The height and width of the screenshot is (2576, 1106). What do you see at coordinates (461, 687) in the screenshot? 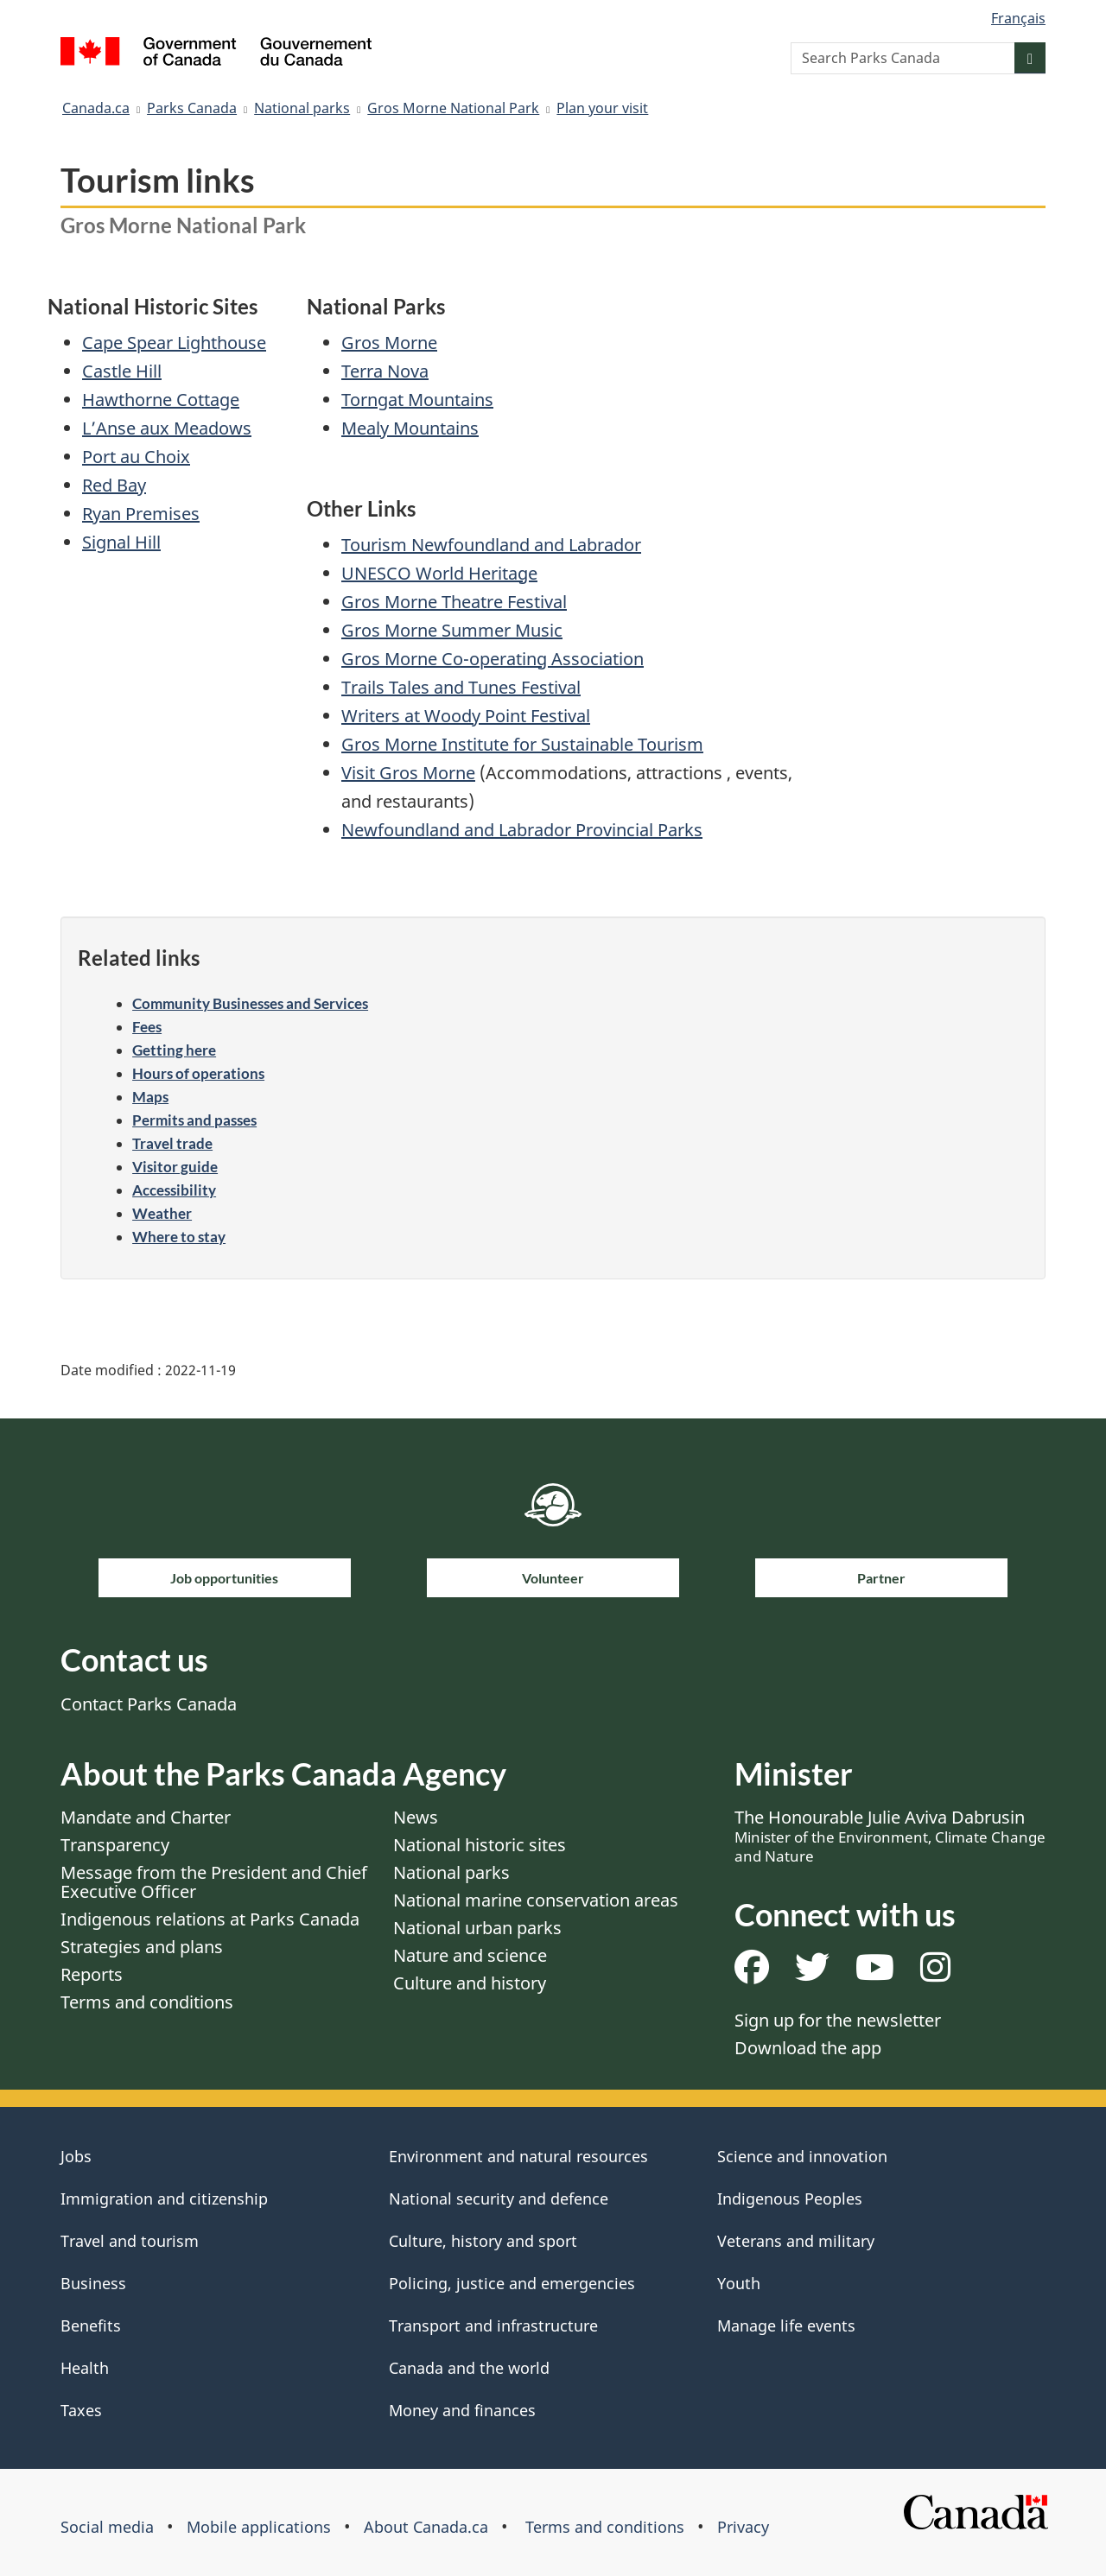
I see `Trails Tales and Tunes Festival` at bounding box center [461, 687].